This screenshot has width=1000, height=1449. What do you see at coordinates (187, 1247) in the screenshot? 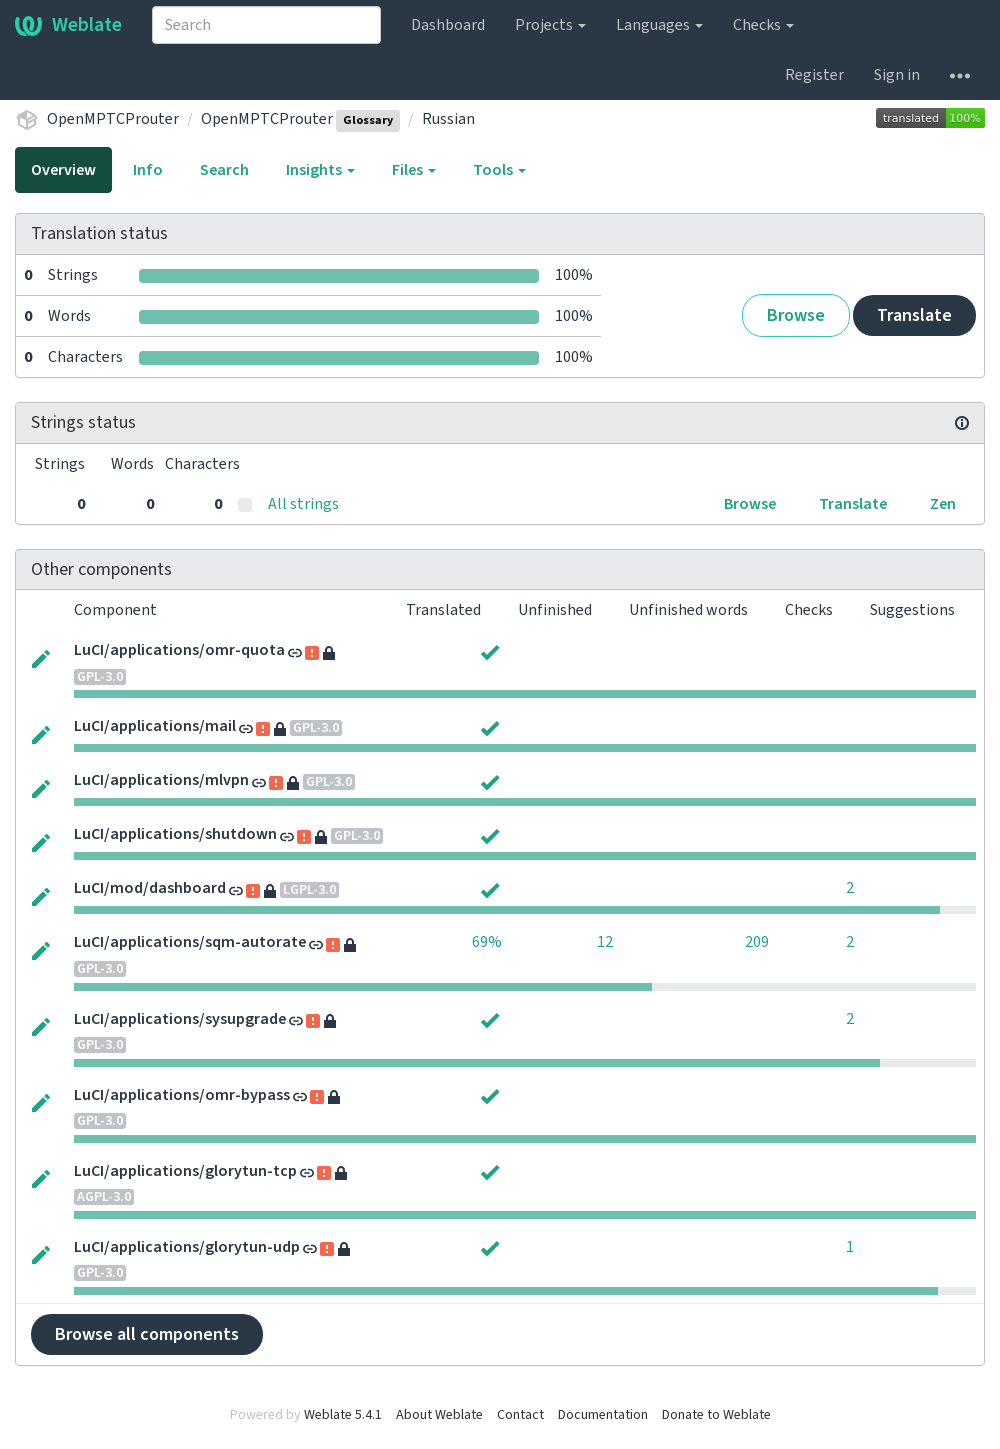
I see `LuCI/applications/glorytun-udp` at bounding box center [187, 1247].